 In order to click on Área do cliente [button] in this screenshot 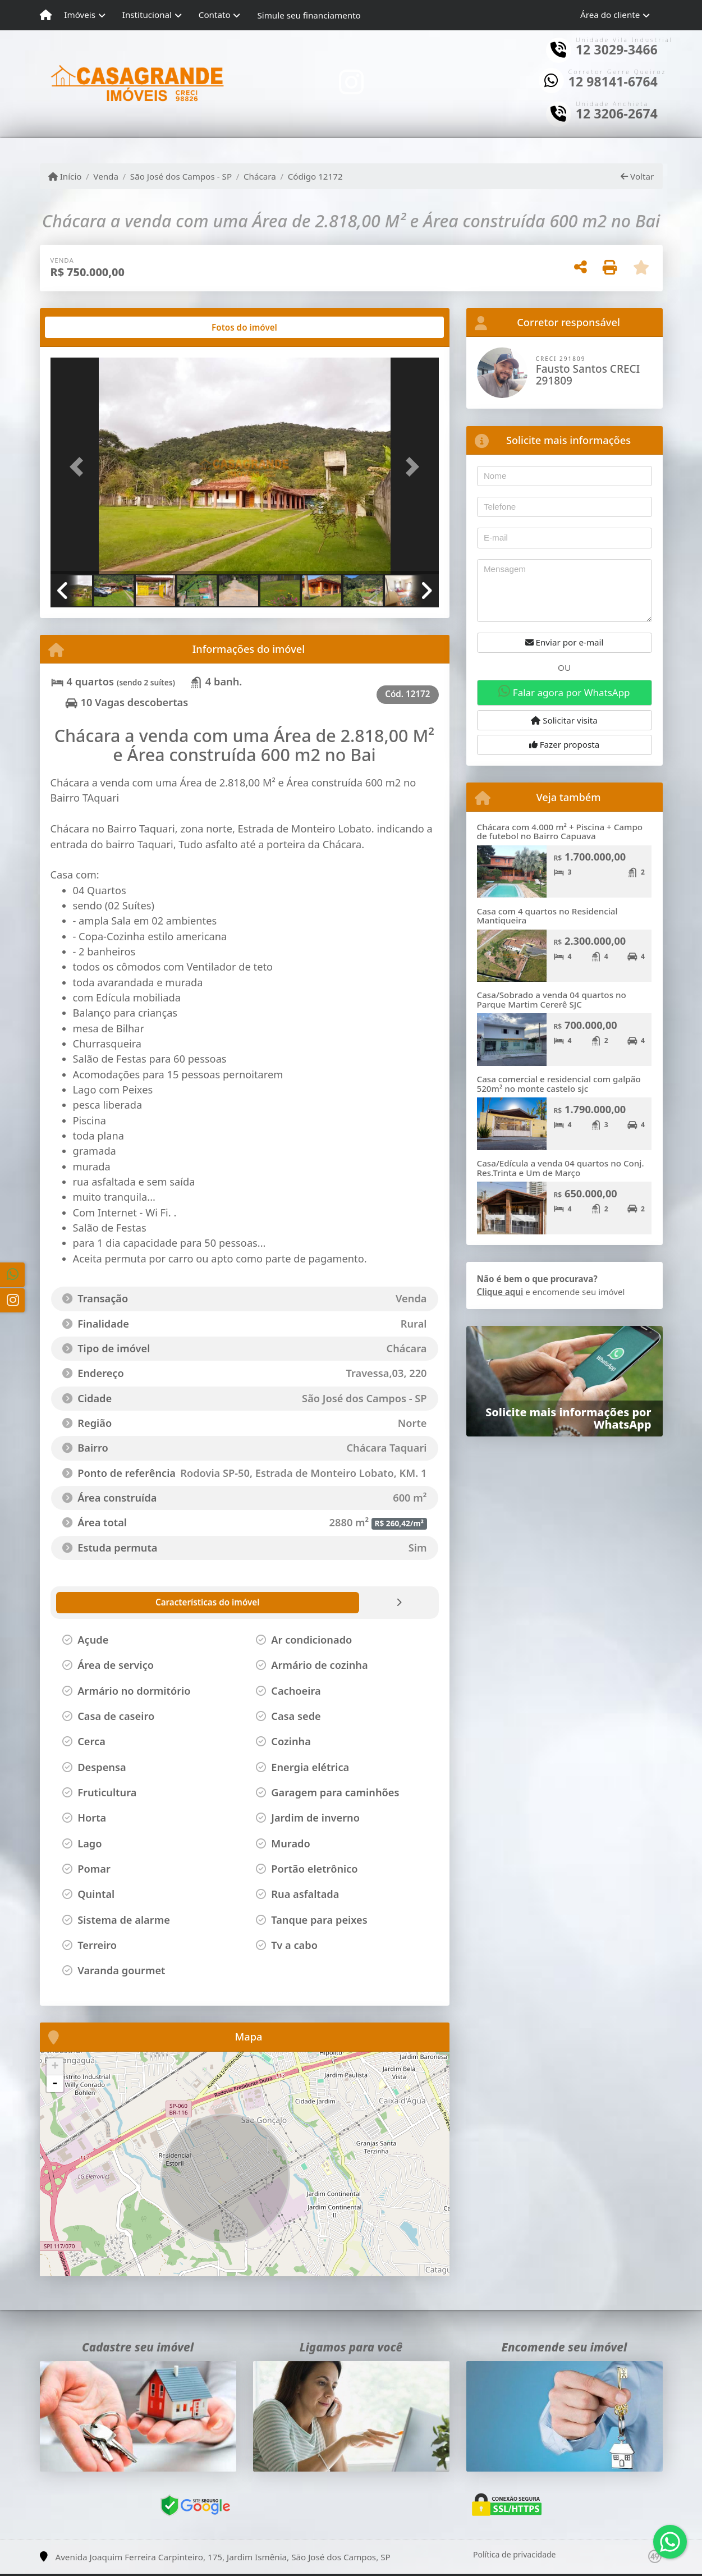, I will do `click(610, 14)`.